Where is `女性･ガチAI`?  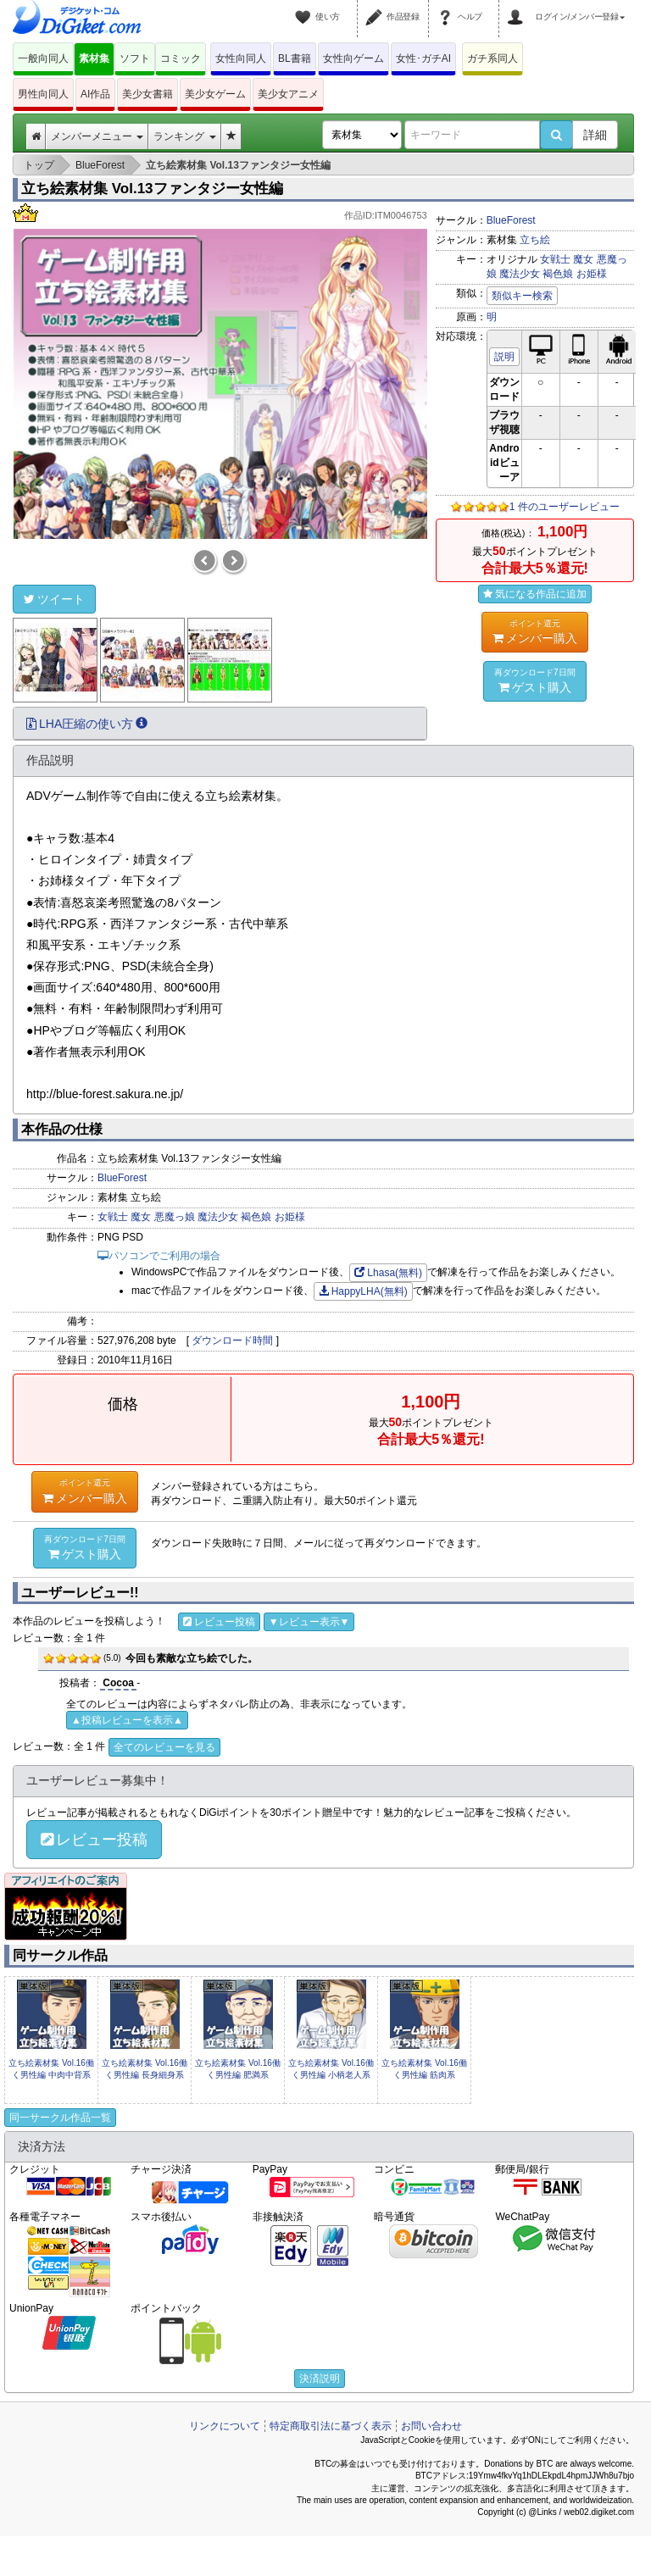
女性･ガチAI is located at coordinates (423, 58).